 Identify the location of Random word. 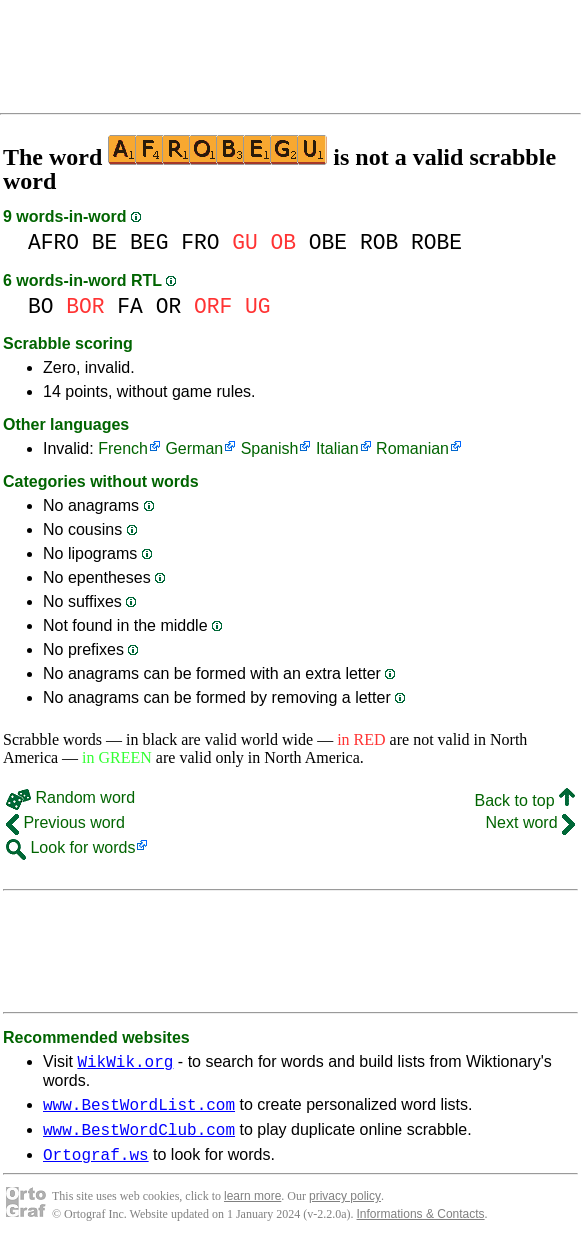
(70, 797).